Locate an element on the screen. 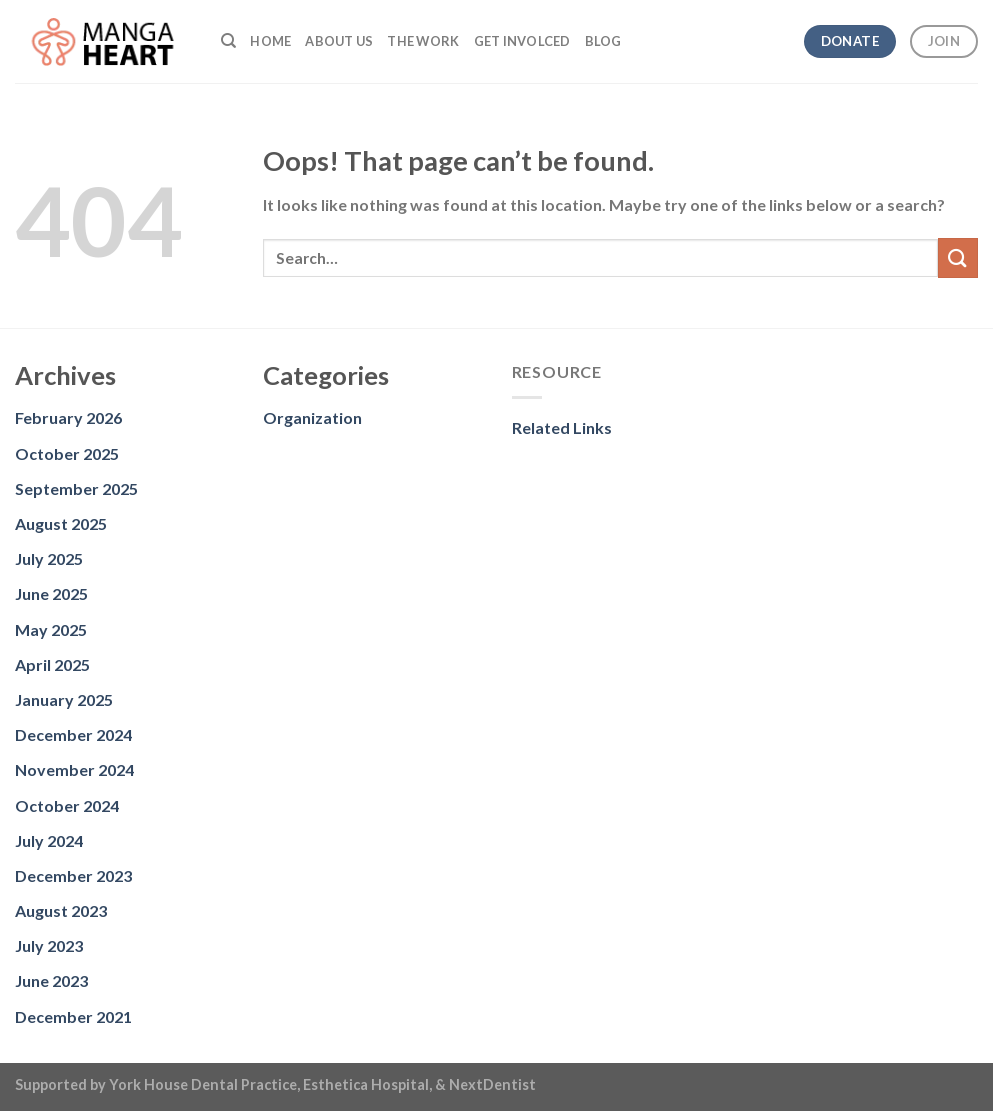  September 2025 is located at coordinates (76, 488).